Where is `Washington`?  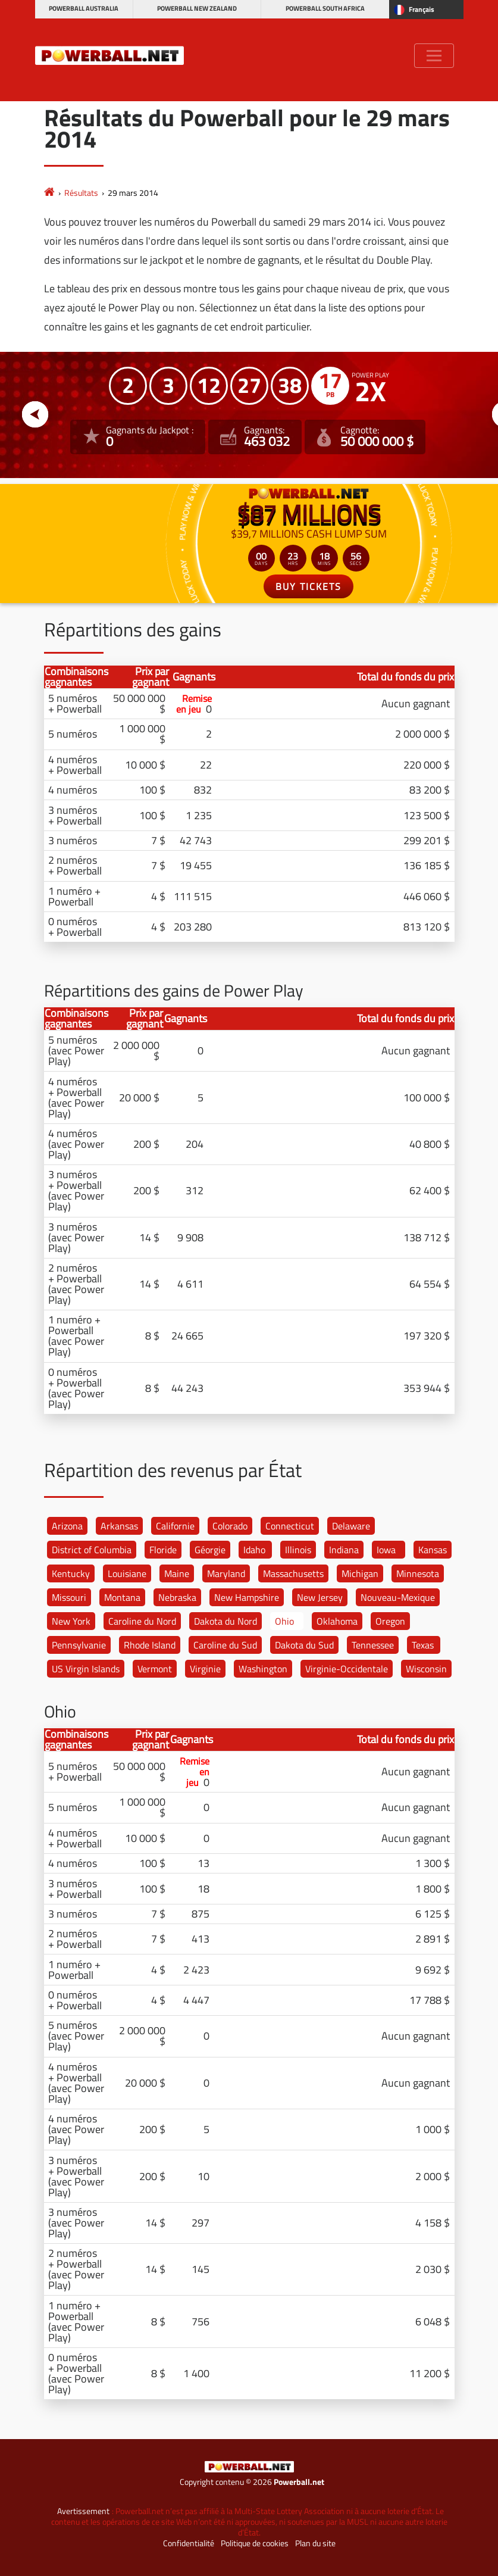 Washington is located at coordinates (263, 1669).